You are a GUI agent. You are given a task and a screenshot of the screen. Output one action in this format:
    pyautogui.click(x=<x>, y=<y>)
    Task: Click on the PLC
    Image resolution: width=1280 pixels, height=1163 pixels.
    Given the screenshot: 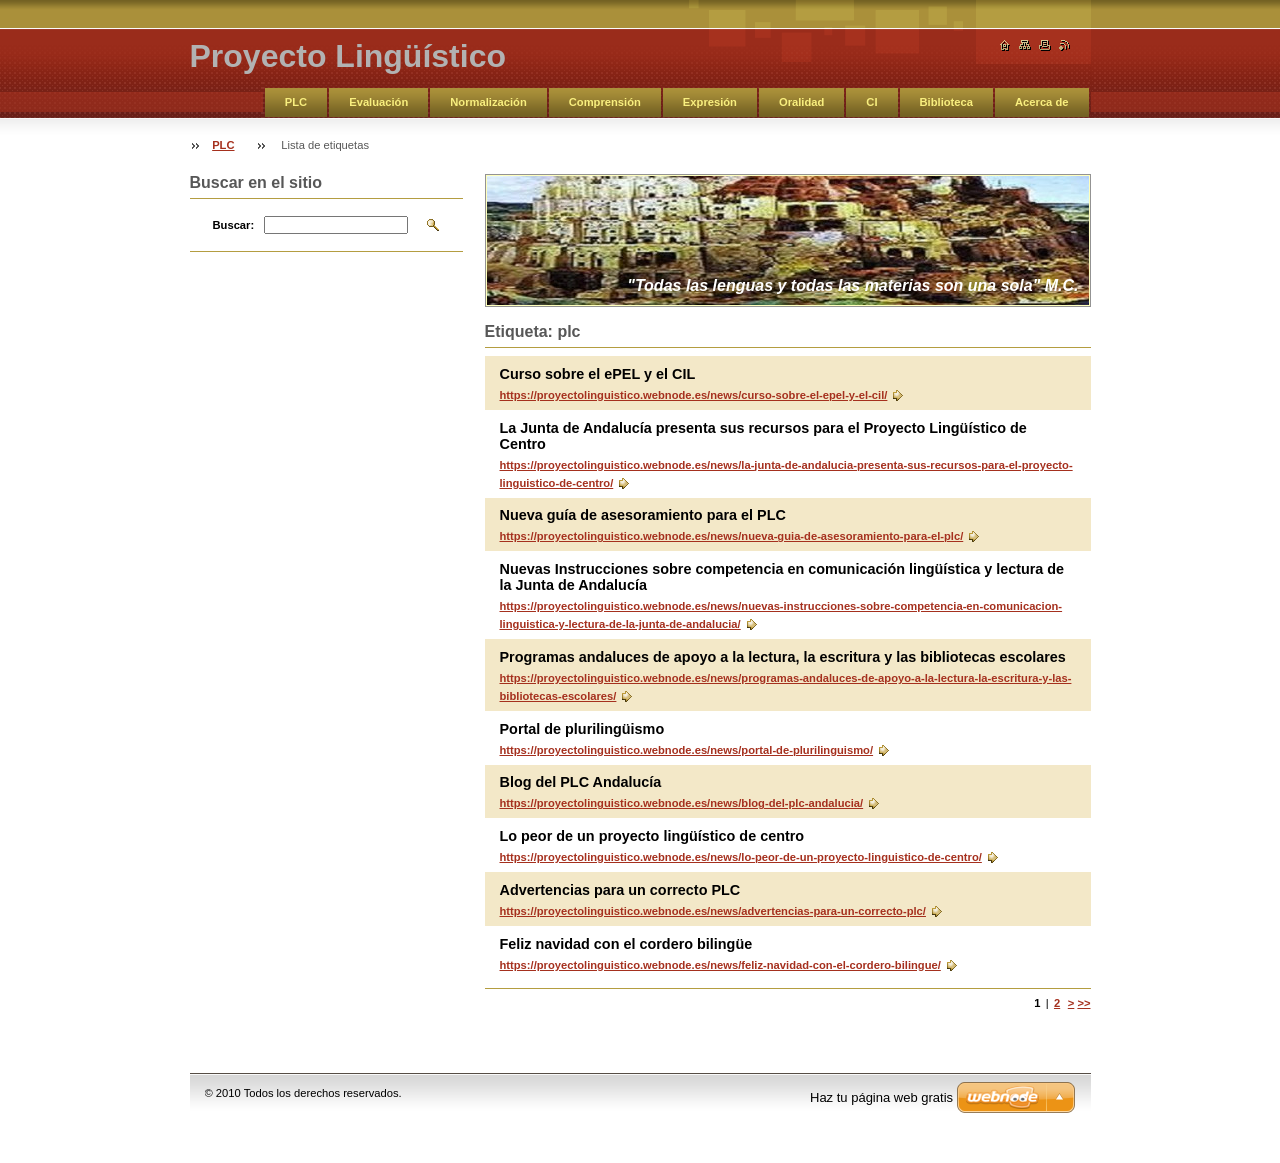 What is the action you would take?
    pyautogui.click(x=296, y=102)
    